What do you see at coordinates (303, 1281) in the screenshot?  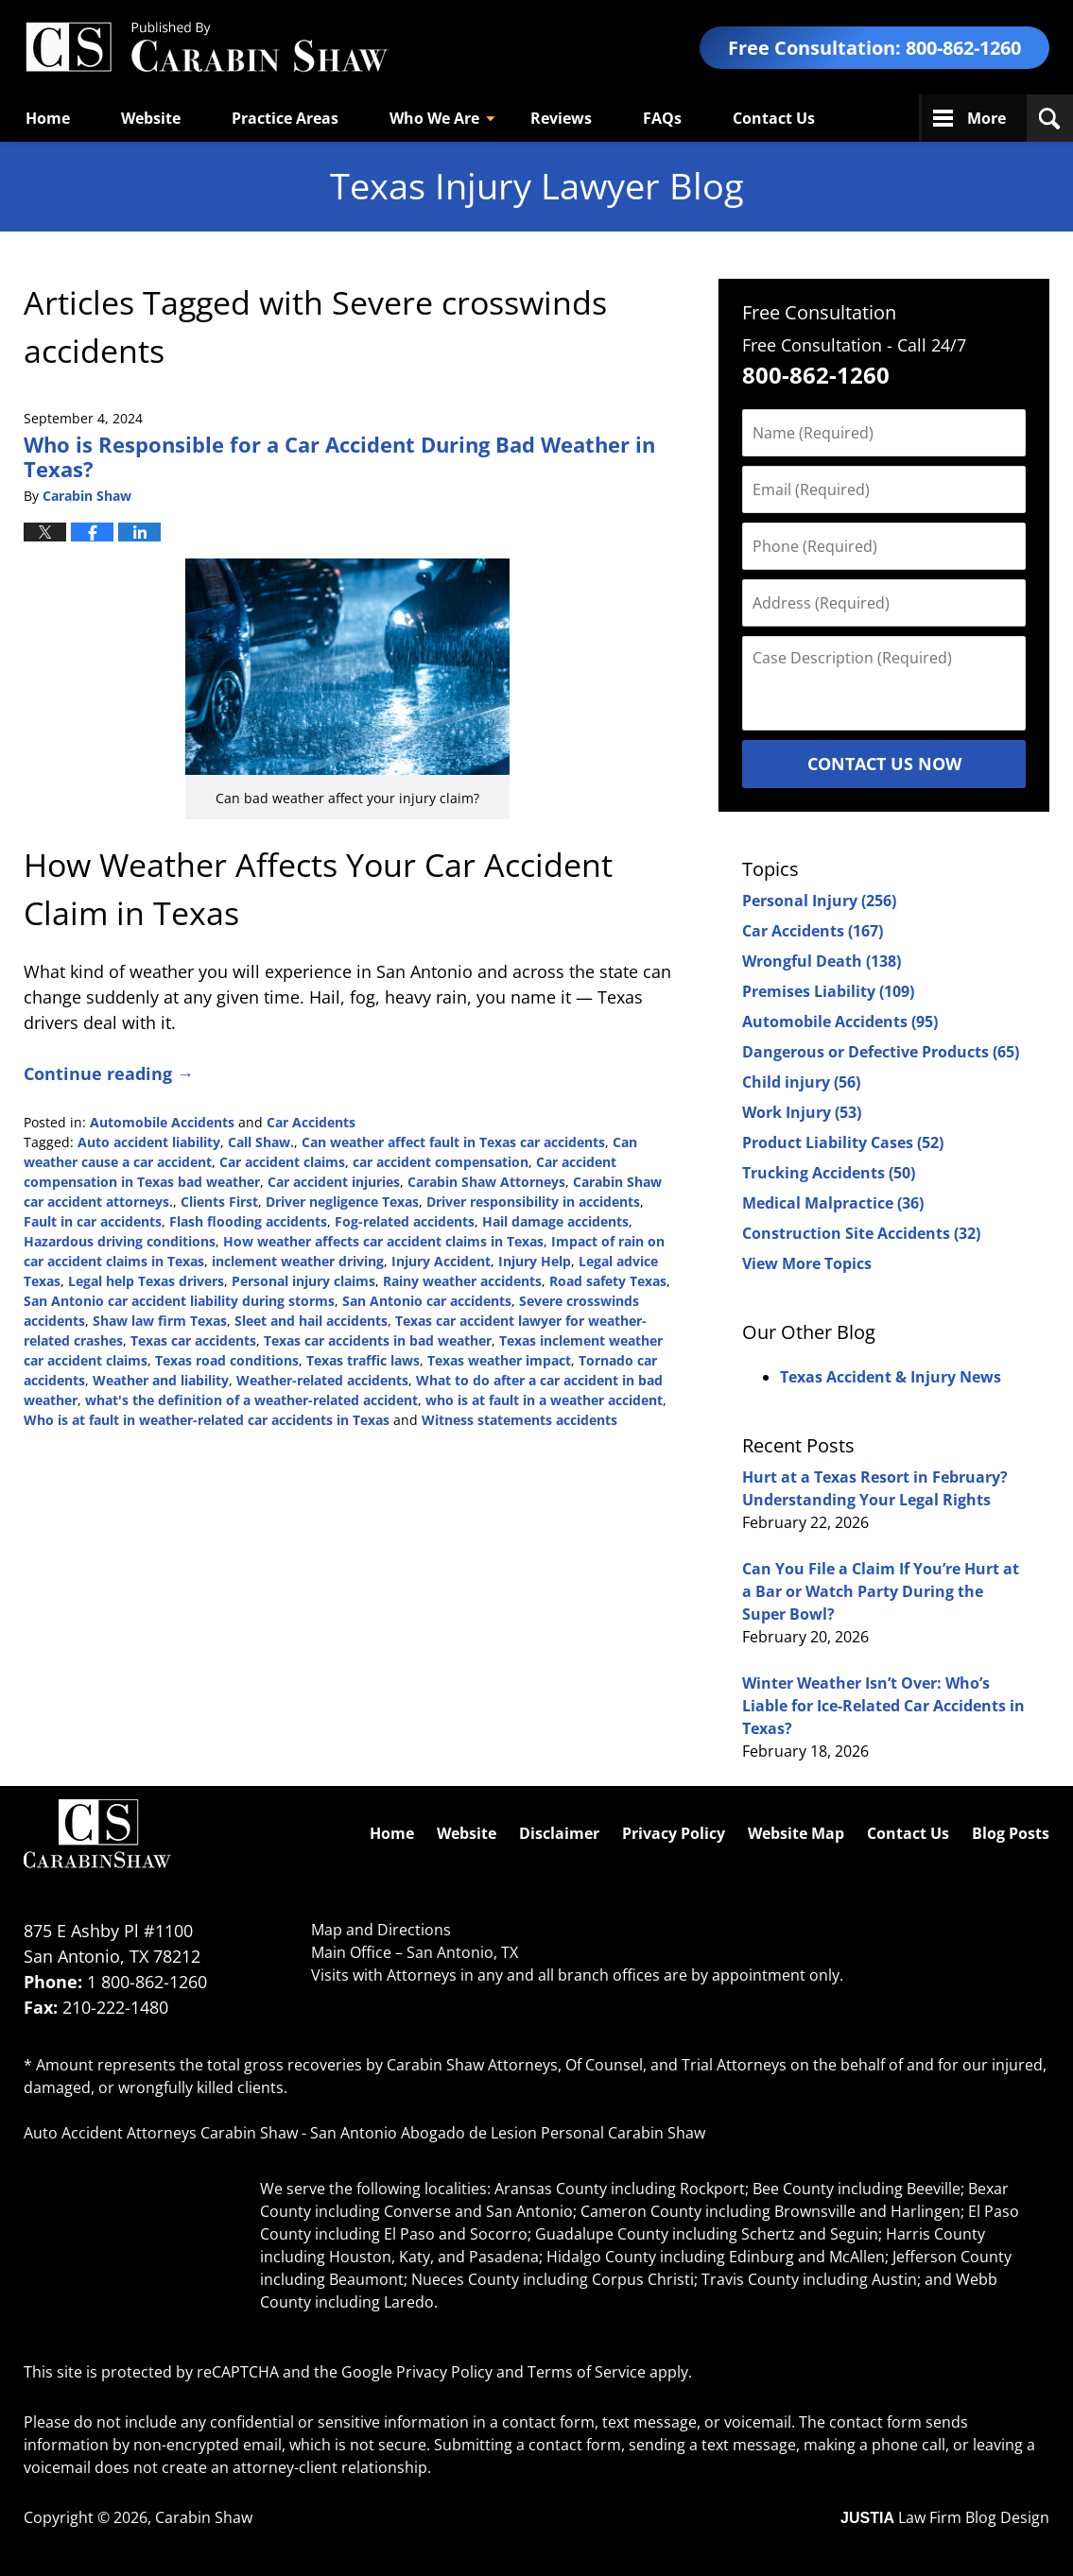 I see `Personal injury claims` at bounding box center [303, 1281].